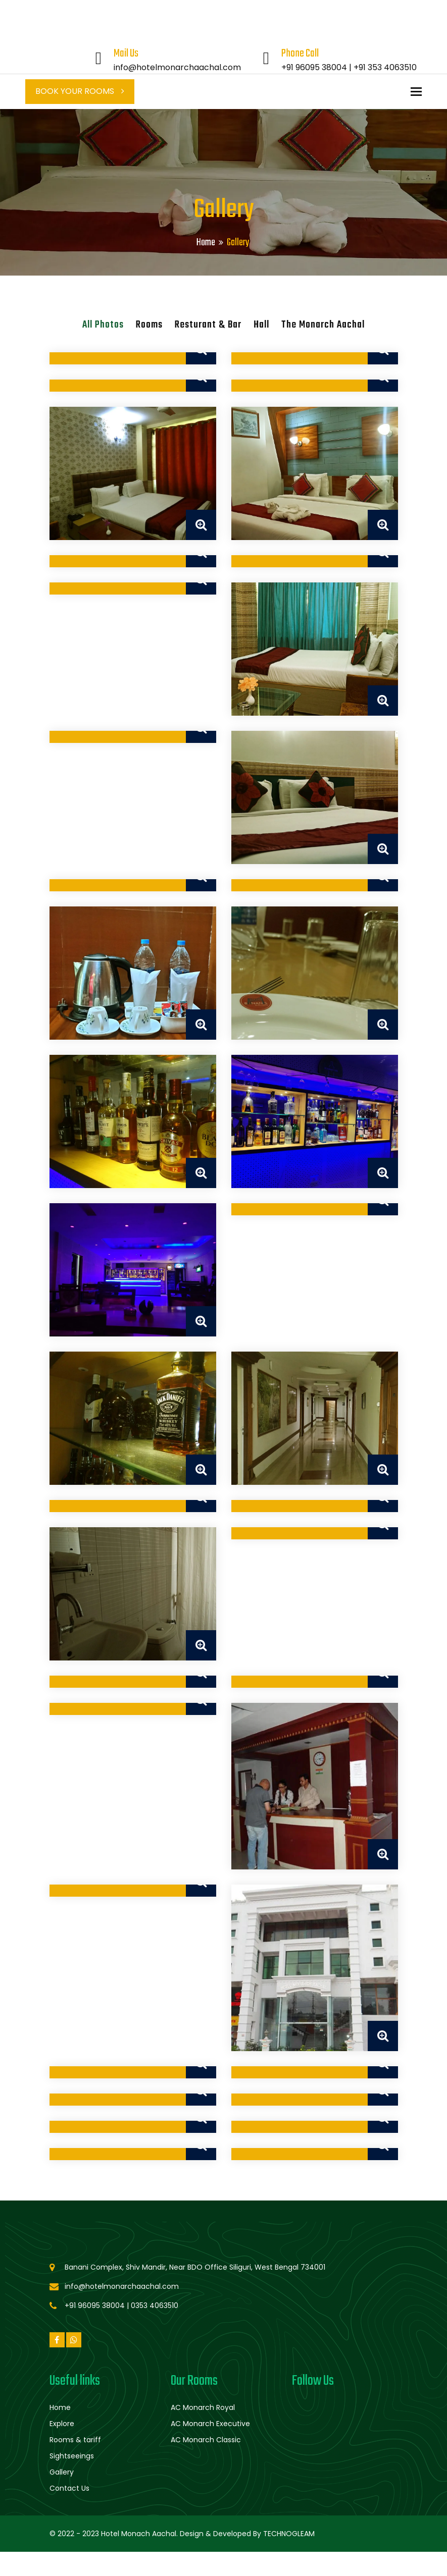  Describe the element at coordinates (205, 242) in the screenshot. I see `Home` at that location.